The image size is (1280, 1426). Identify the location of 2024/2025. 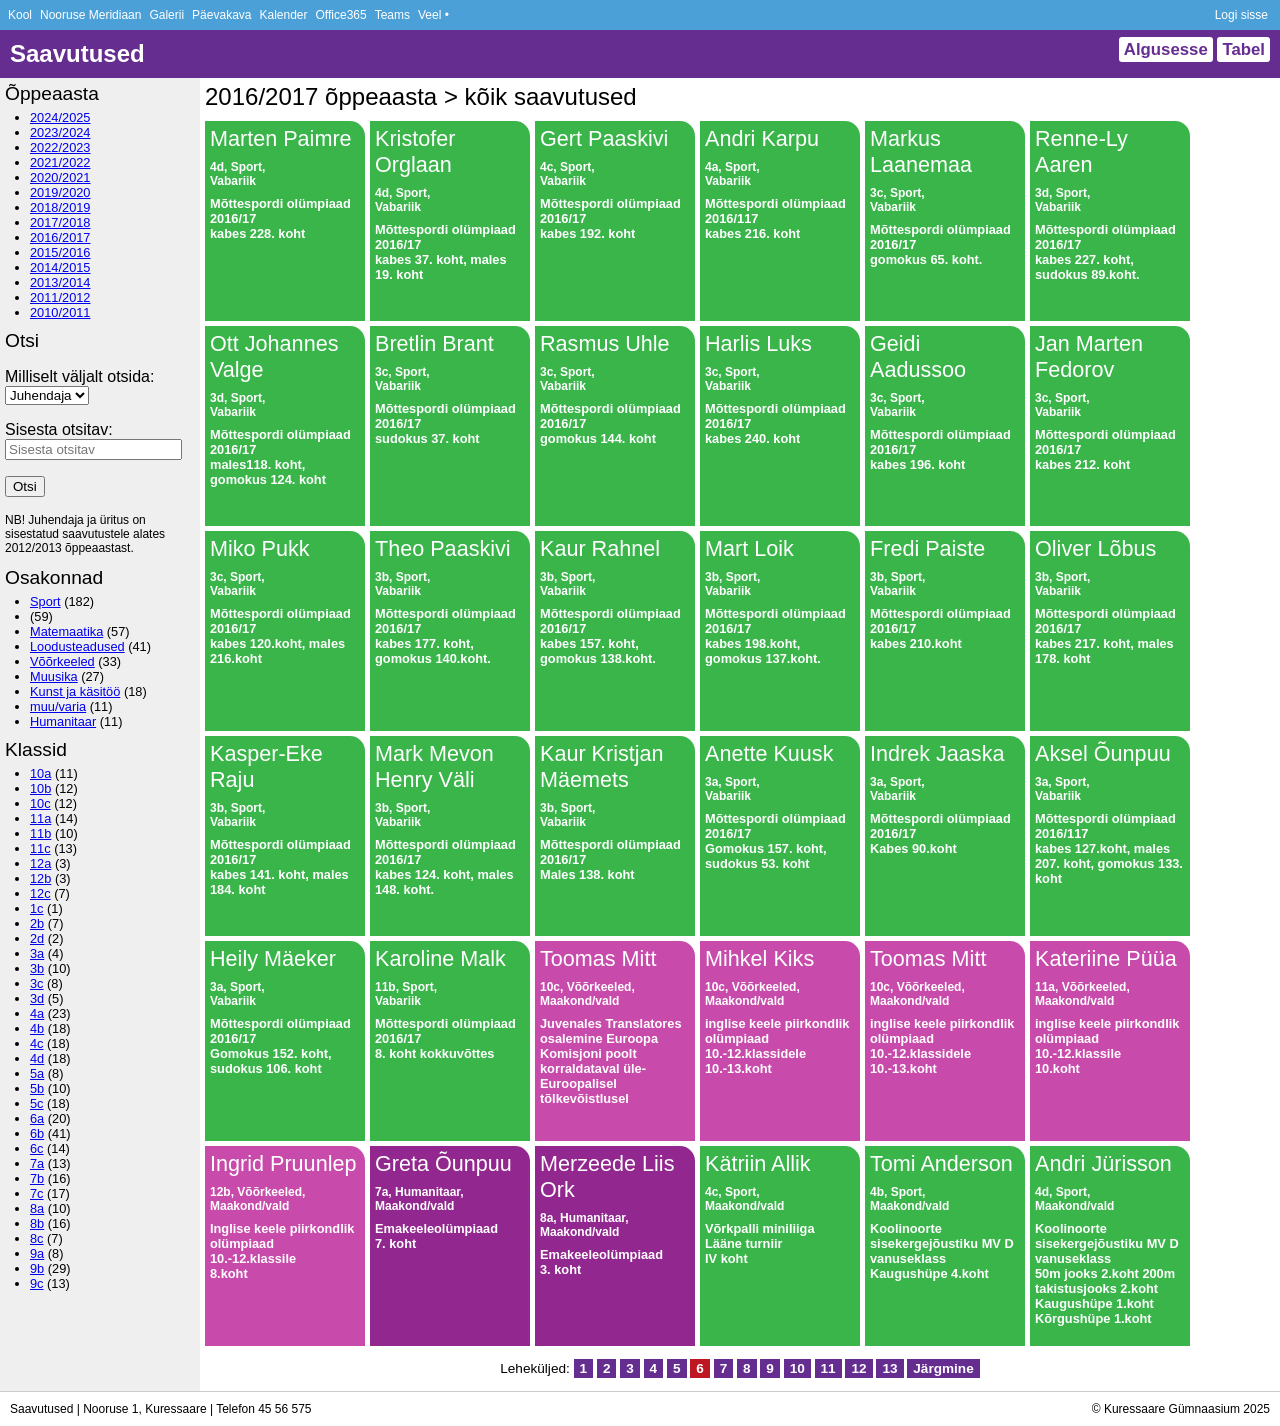
(60, 117).